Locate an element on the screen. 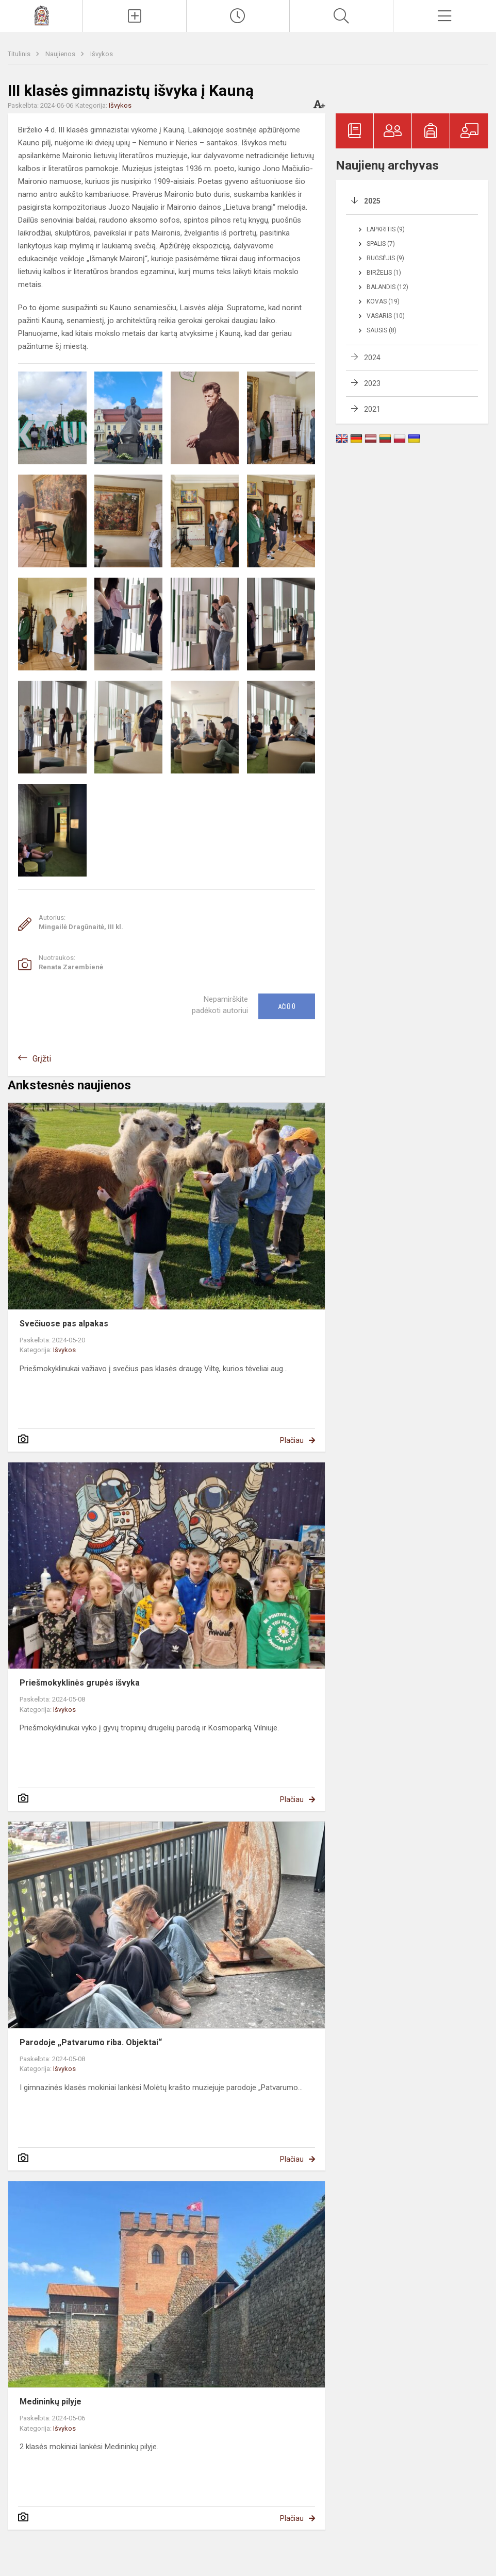 This screenshot has height=2576, width=496. Titulinis is located at coordinates (20, 54).